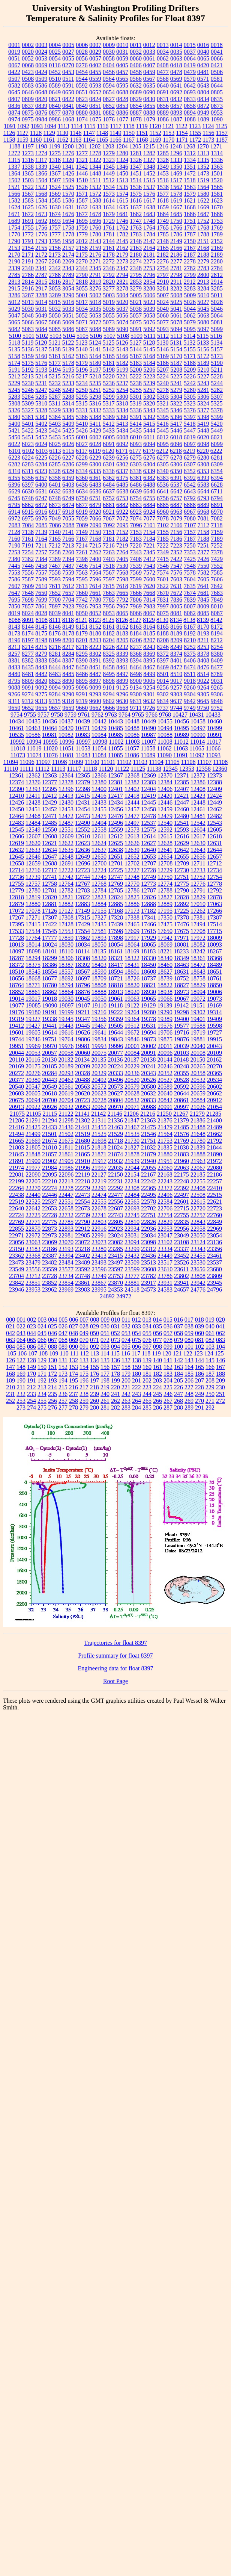  Describe the element at coordinates (82, 525) in the screenshot. I see `7089` at that location.